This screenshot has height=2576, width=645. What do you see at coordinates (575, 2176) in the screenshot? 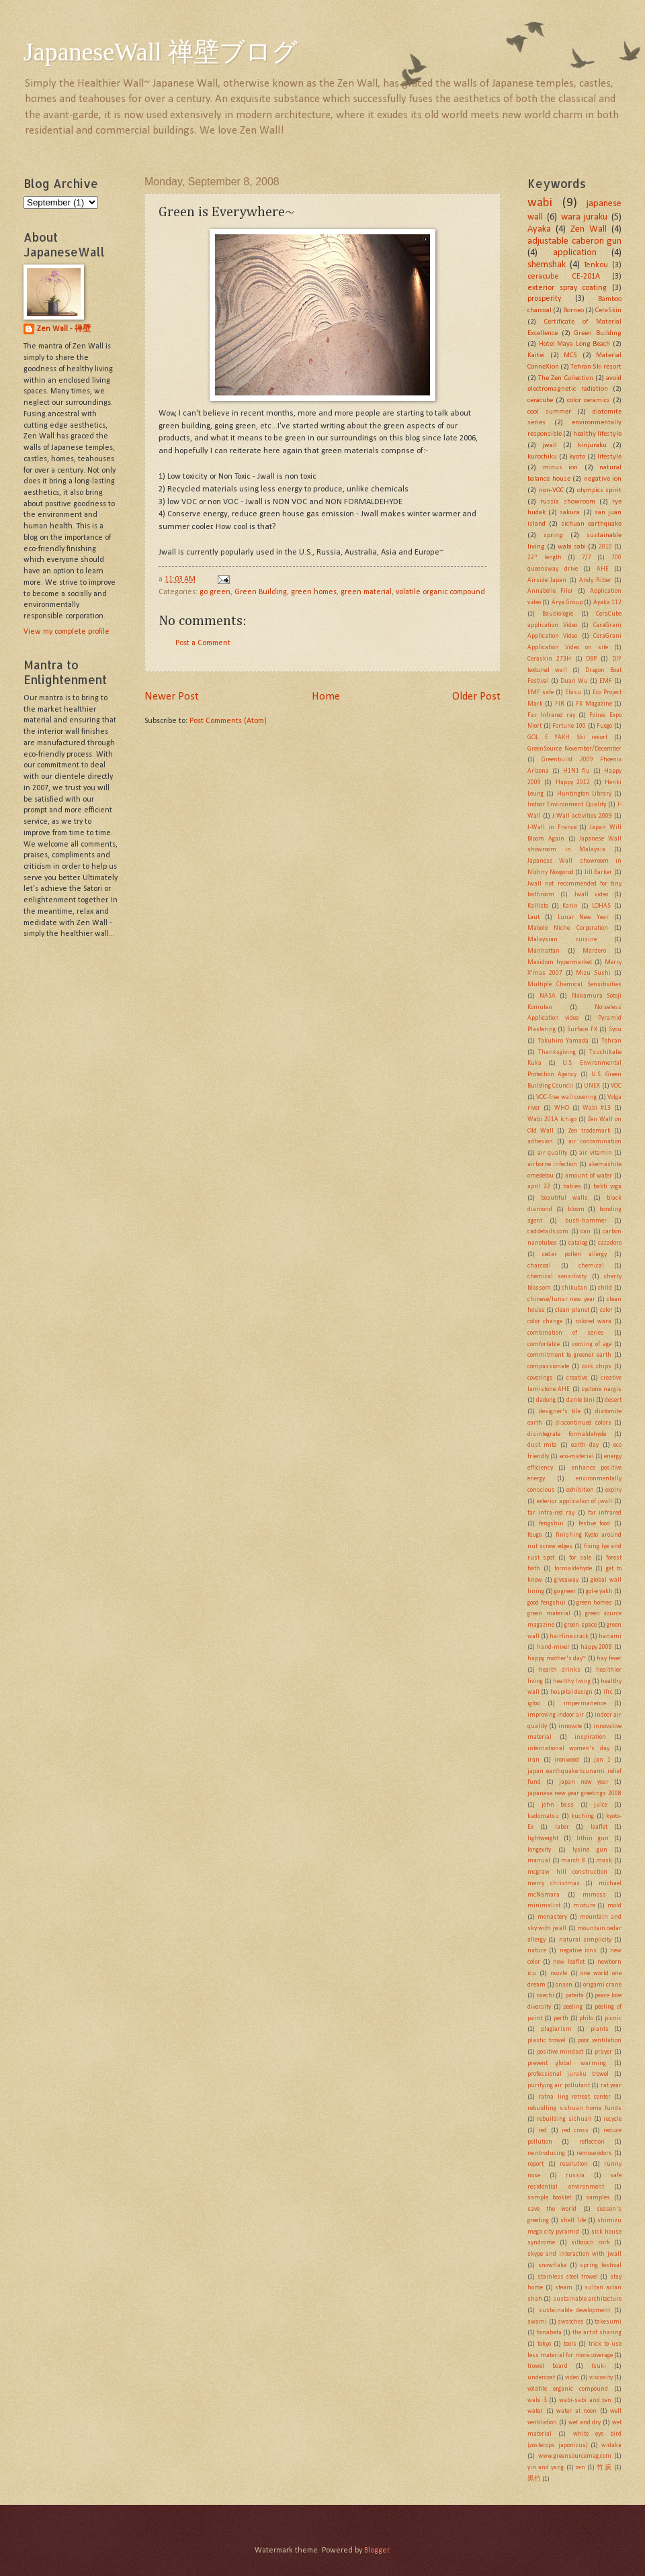
I see `russia` at bounding box center [575, 2176].